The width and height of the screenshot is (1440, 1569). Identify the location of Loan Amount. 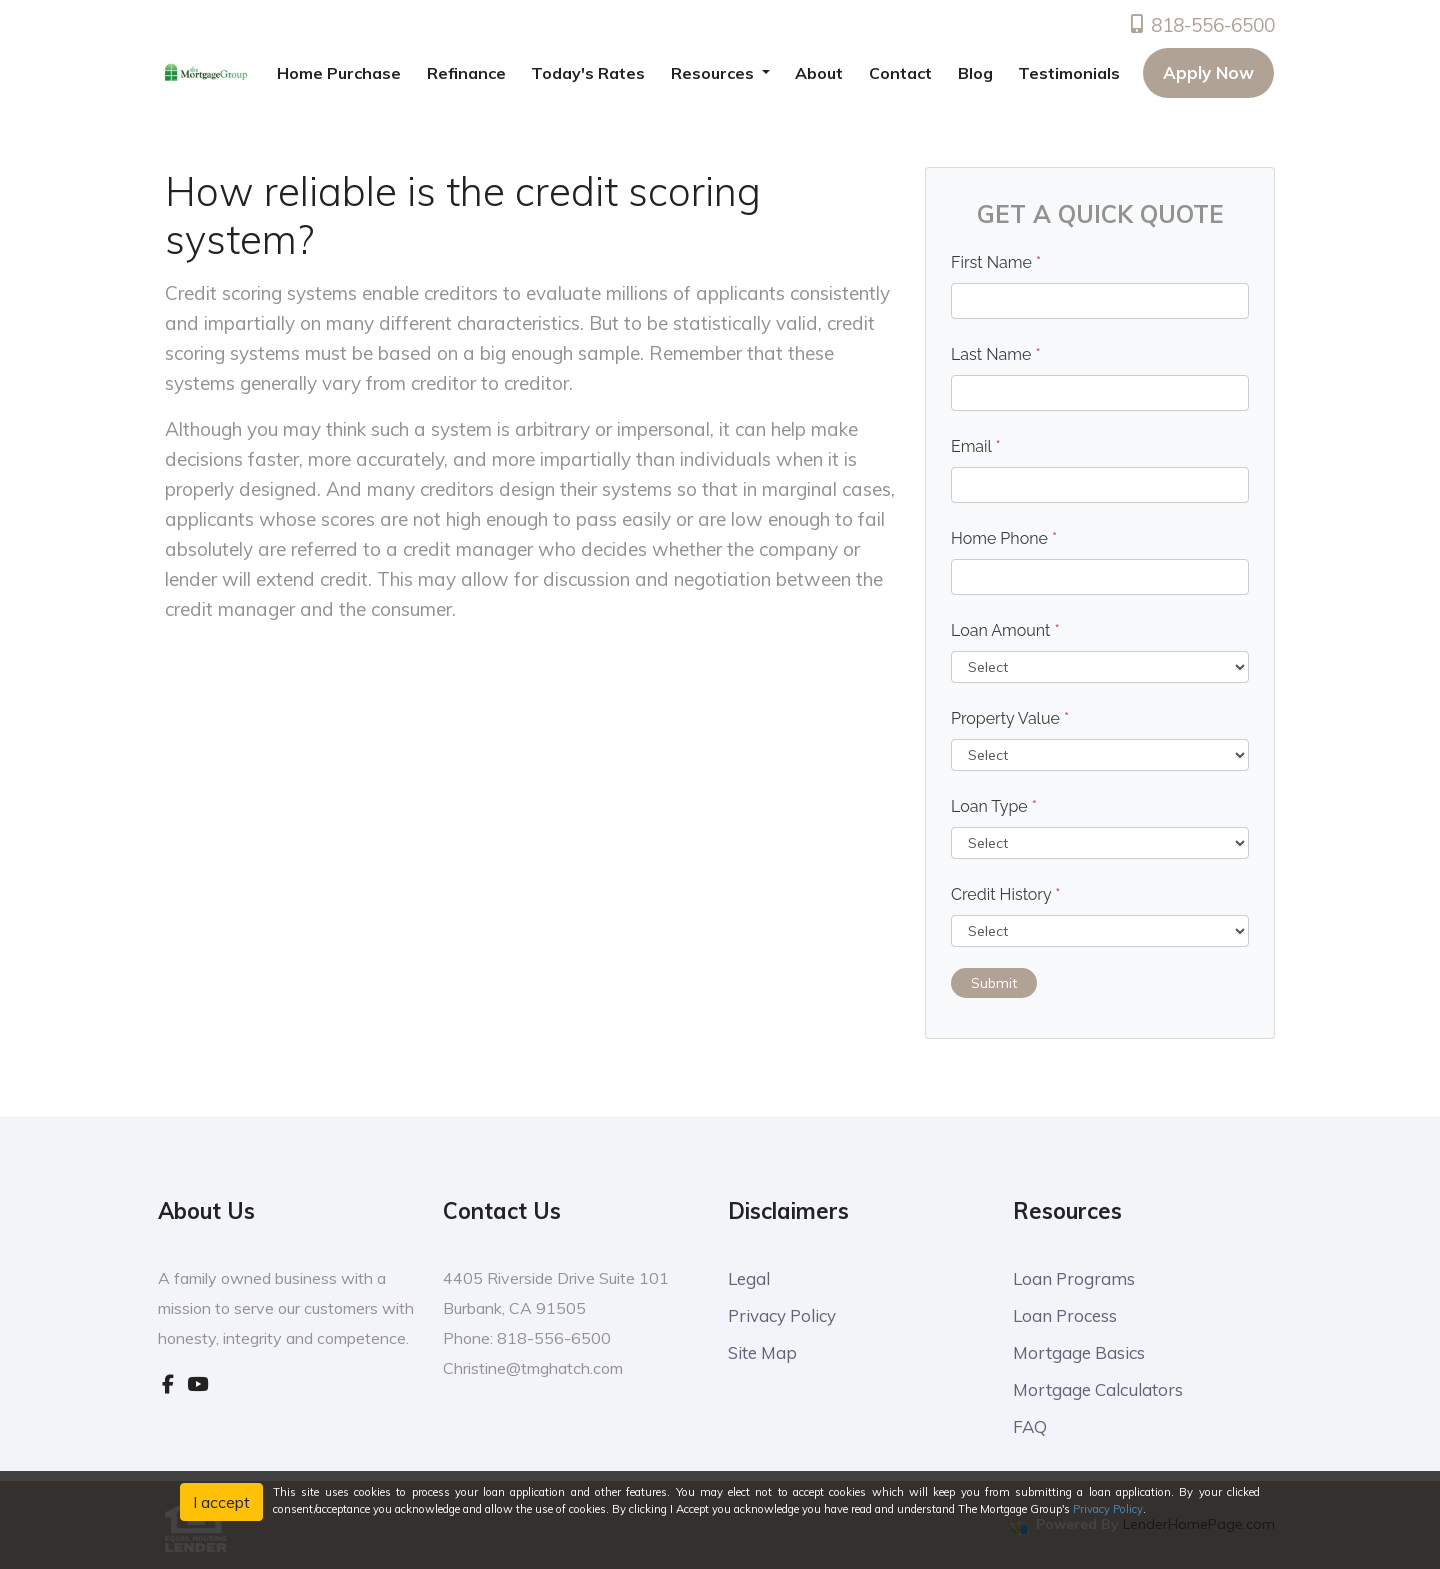
(1005, 630).